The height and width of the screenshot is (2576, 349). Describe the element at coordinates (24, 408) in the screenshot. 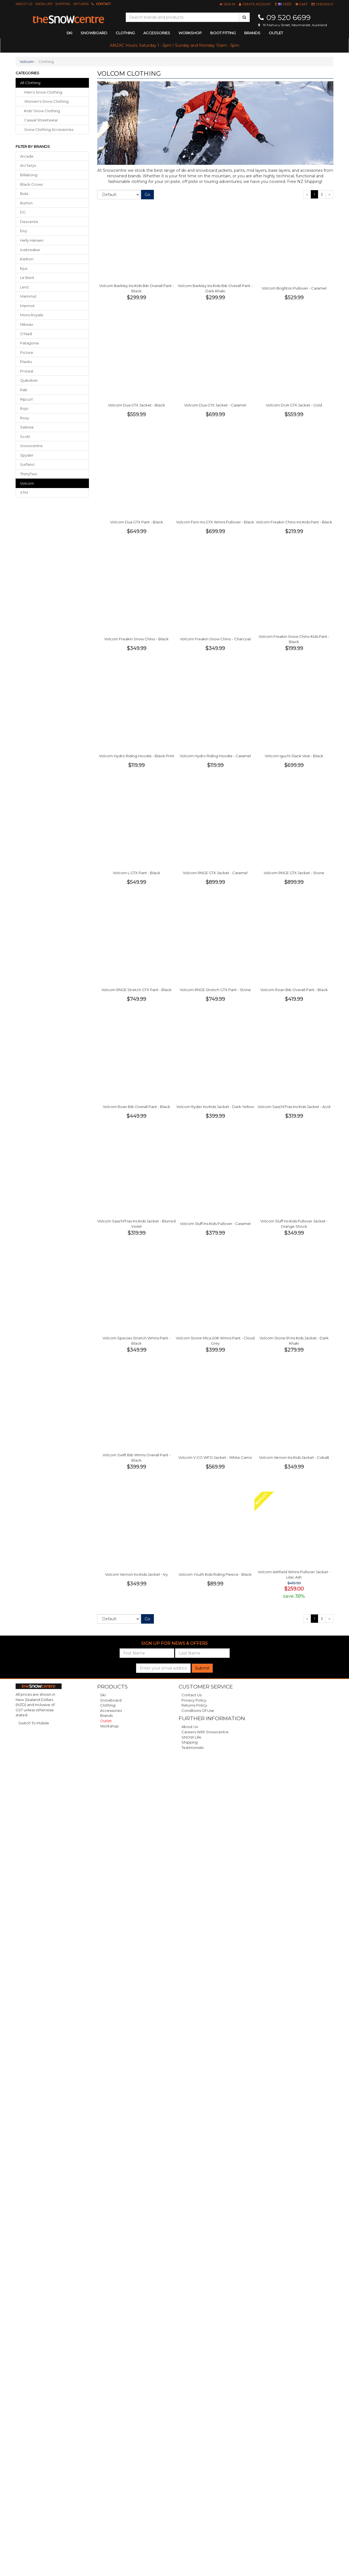

I see `Rojo` at that location.